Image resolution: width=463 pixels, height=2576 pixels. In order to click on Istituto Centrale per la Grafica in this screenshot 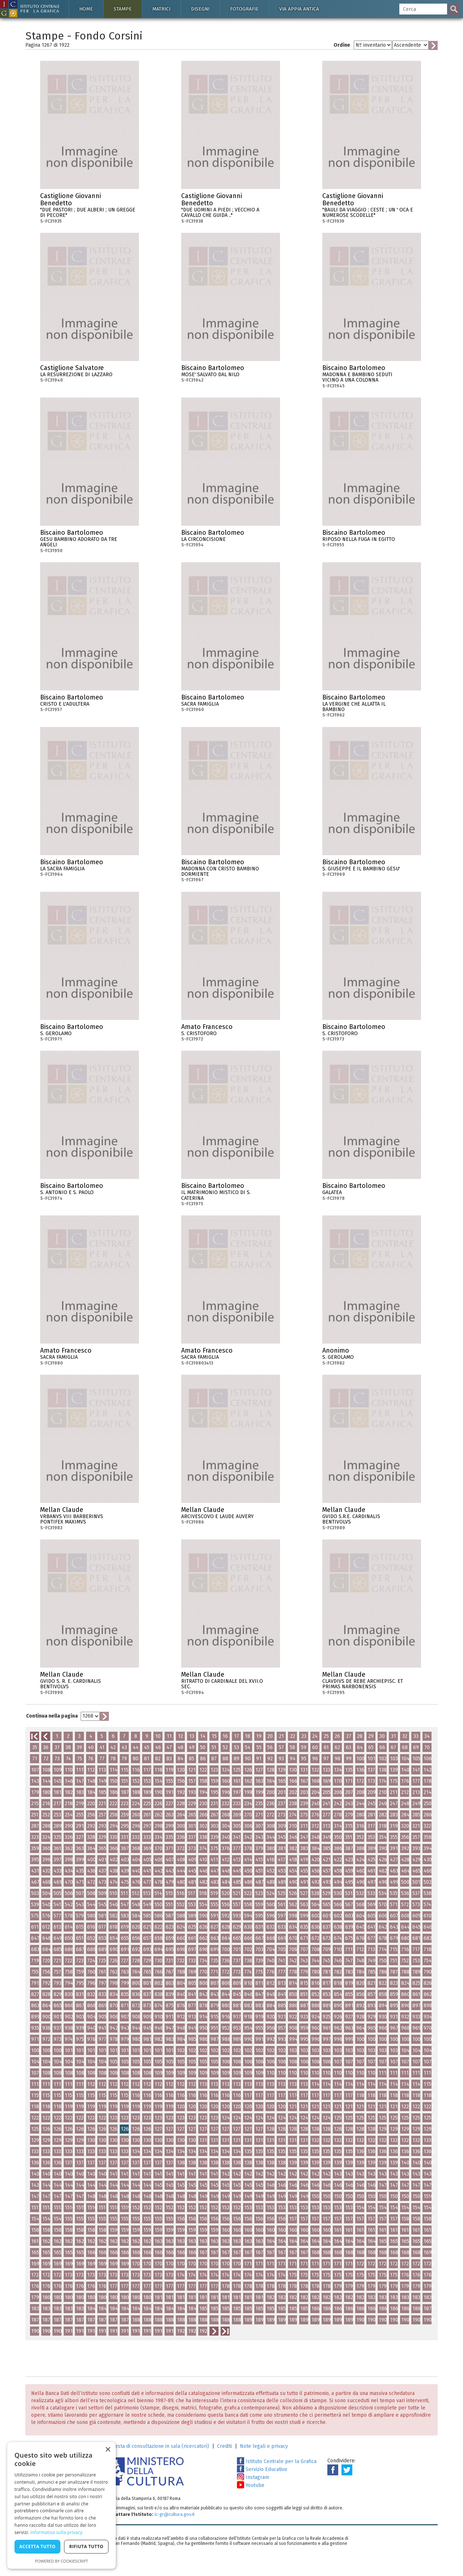, I will do `click(277, 2461)`.